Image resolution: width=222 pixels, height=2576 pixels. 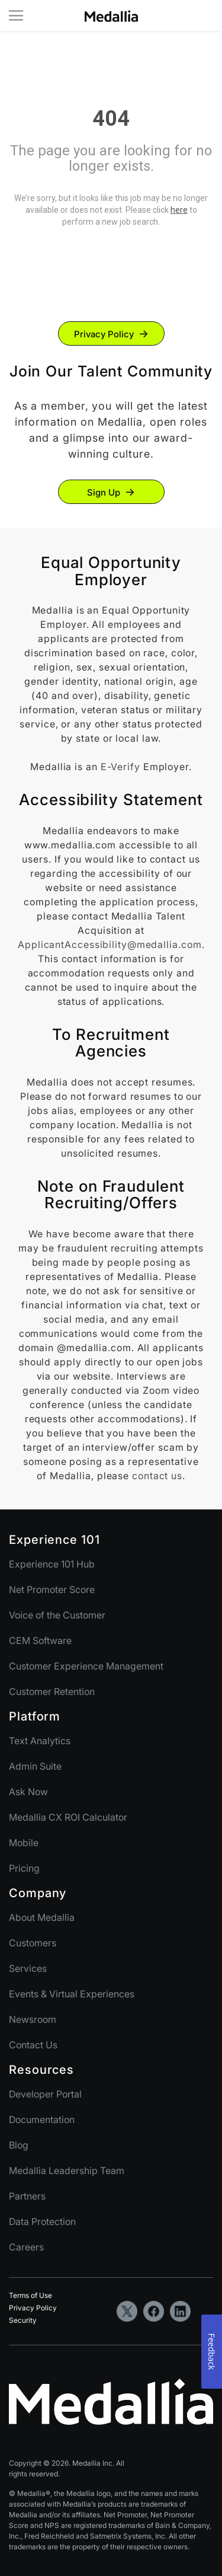 What do you see at coordinates (28, 1968) in the screenshot?
I see `Services` at bounding box center [28, 1968].